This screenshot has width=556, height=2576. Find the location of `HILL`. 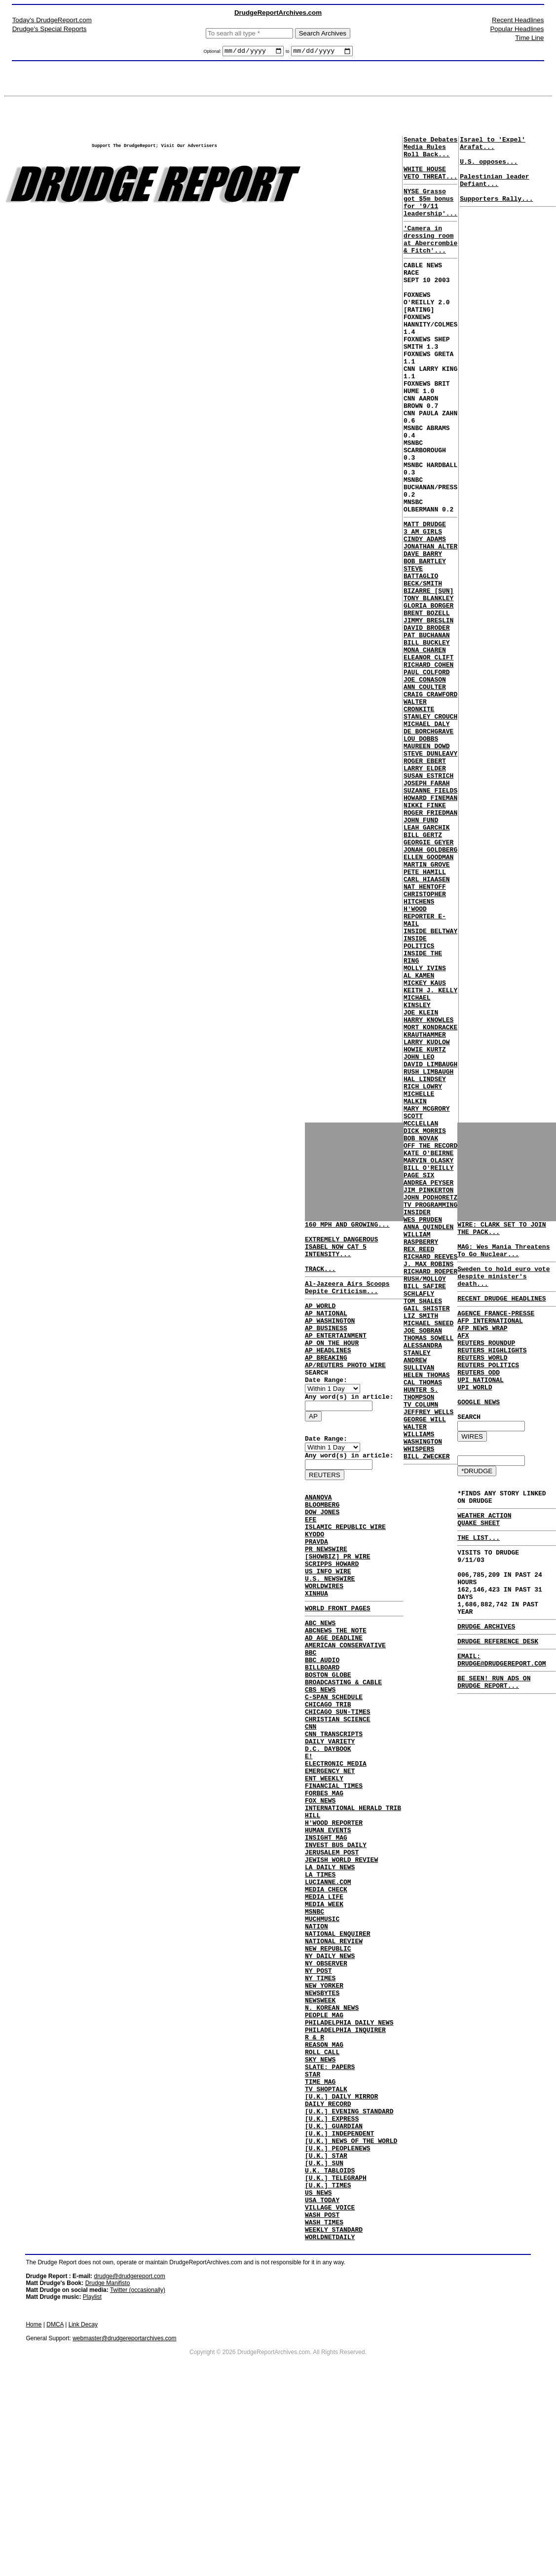

HILL is located at coordinates (312, 1915).